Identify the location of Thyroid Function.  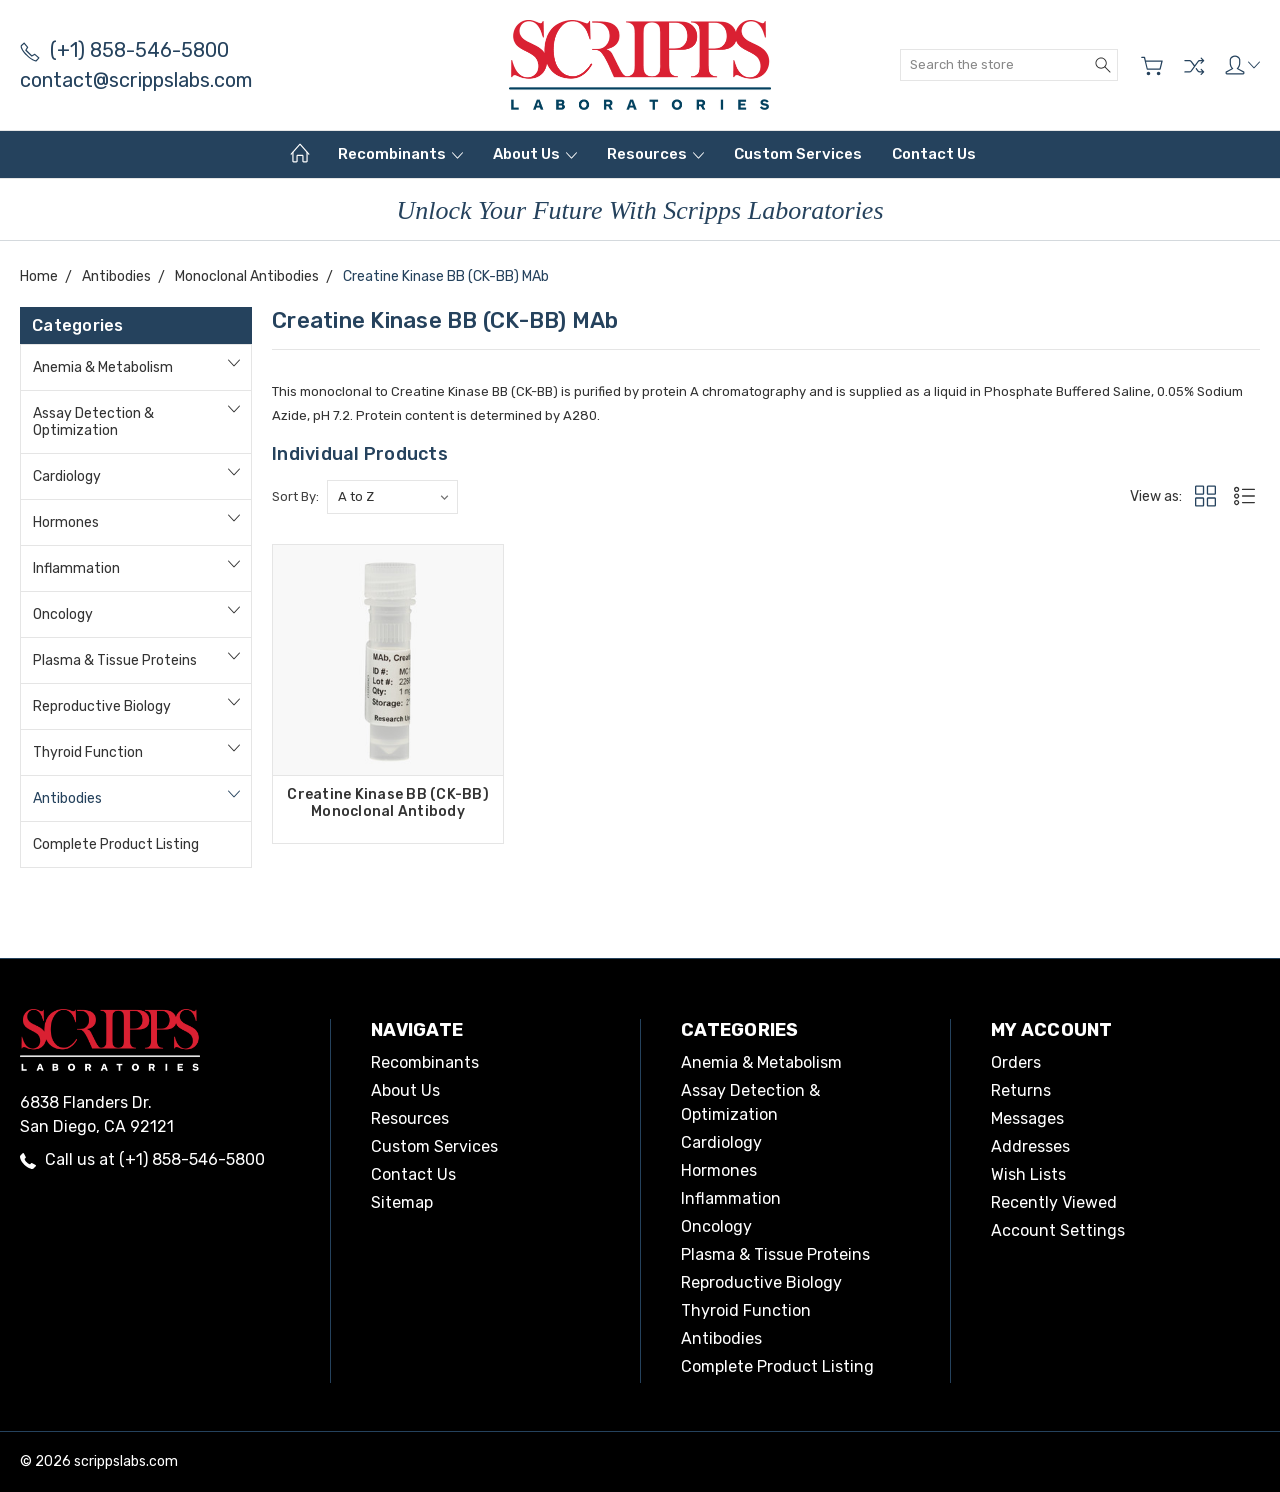
(88, 752).